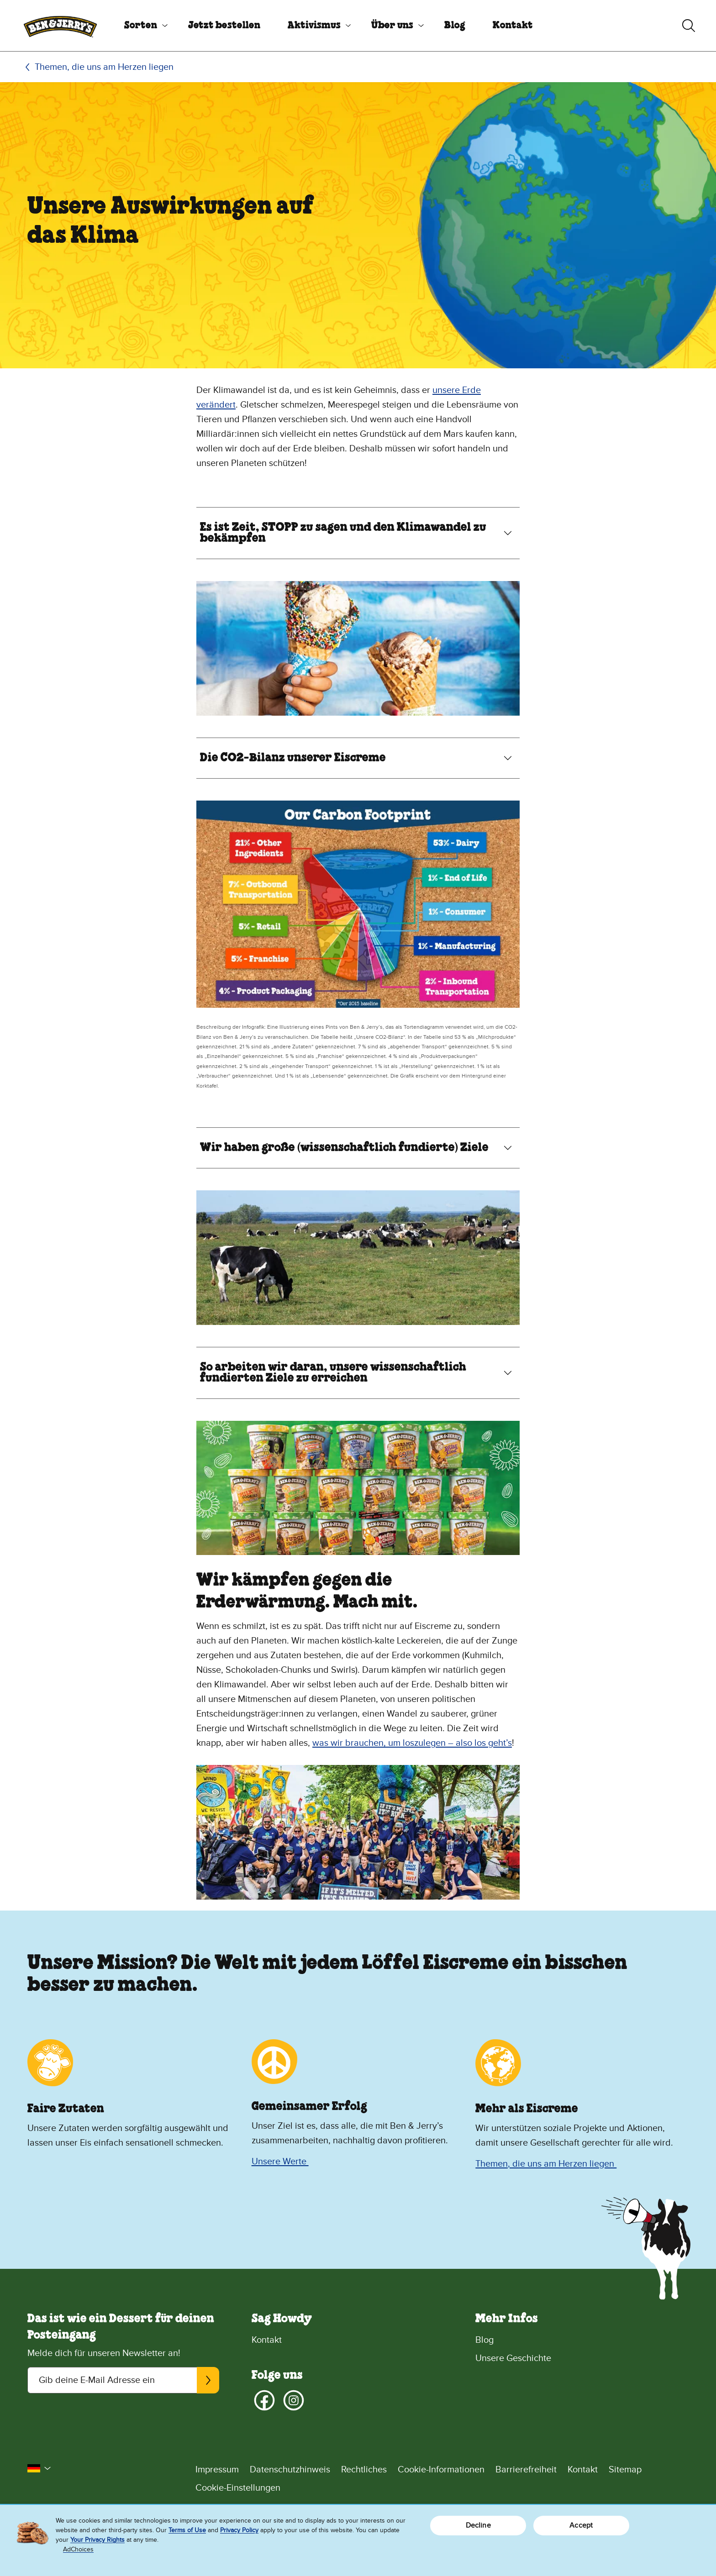 The image size is (716, 2576). What do you see at coordinates (224, 25) in the screenshot?
I see `Jetzt bestellen` at bounding box center [224, 25].